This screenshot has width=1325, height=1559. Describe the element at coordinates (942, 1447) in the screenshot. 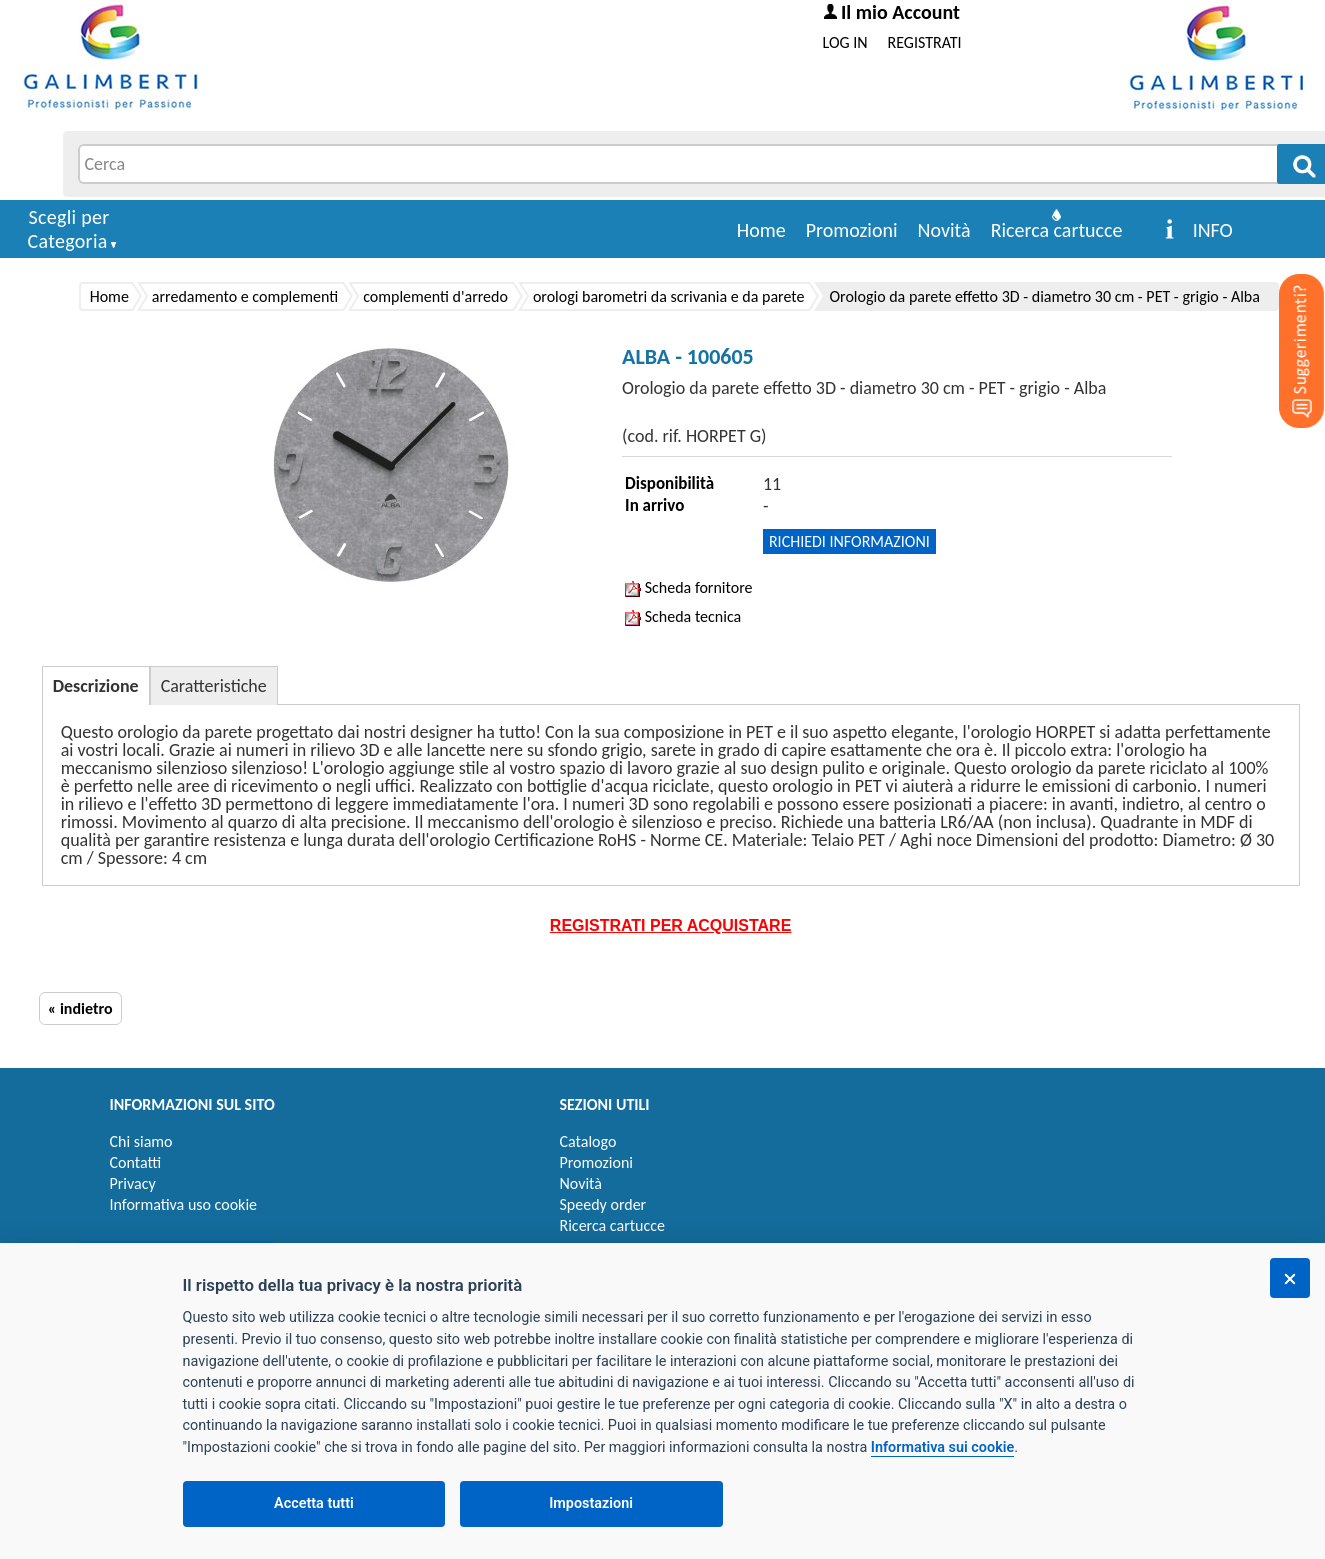

I see `Informativa sui cookie` at that location.